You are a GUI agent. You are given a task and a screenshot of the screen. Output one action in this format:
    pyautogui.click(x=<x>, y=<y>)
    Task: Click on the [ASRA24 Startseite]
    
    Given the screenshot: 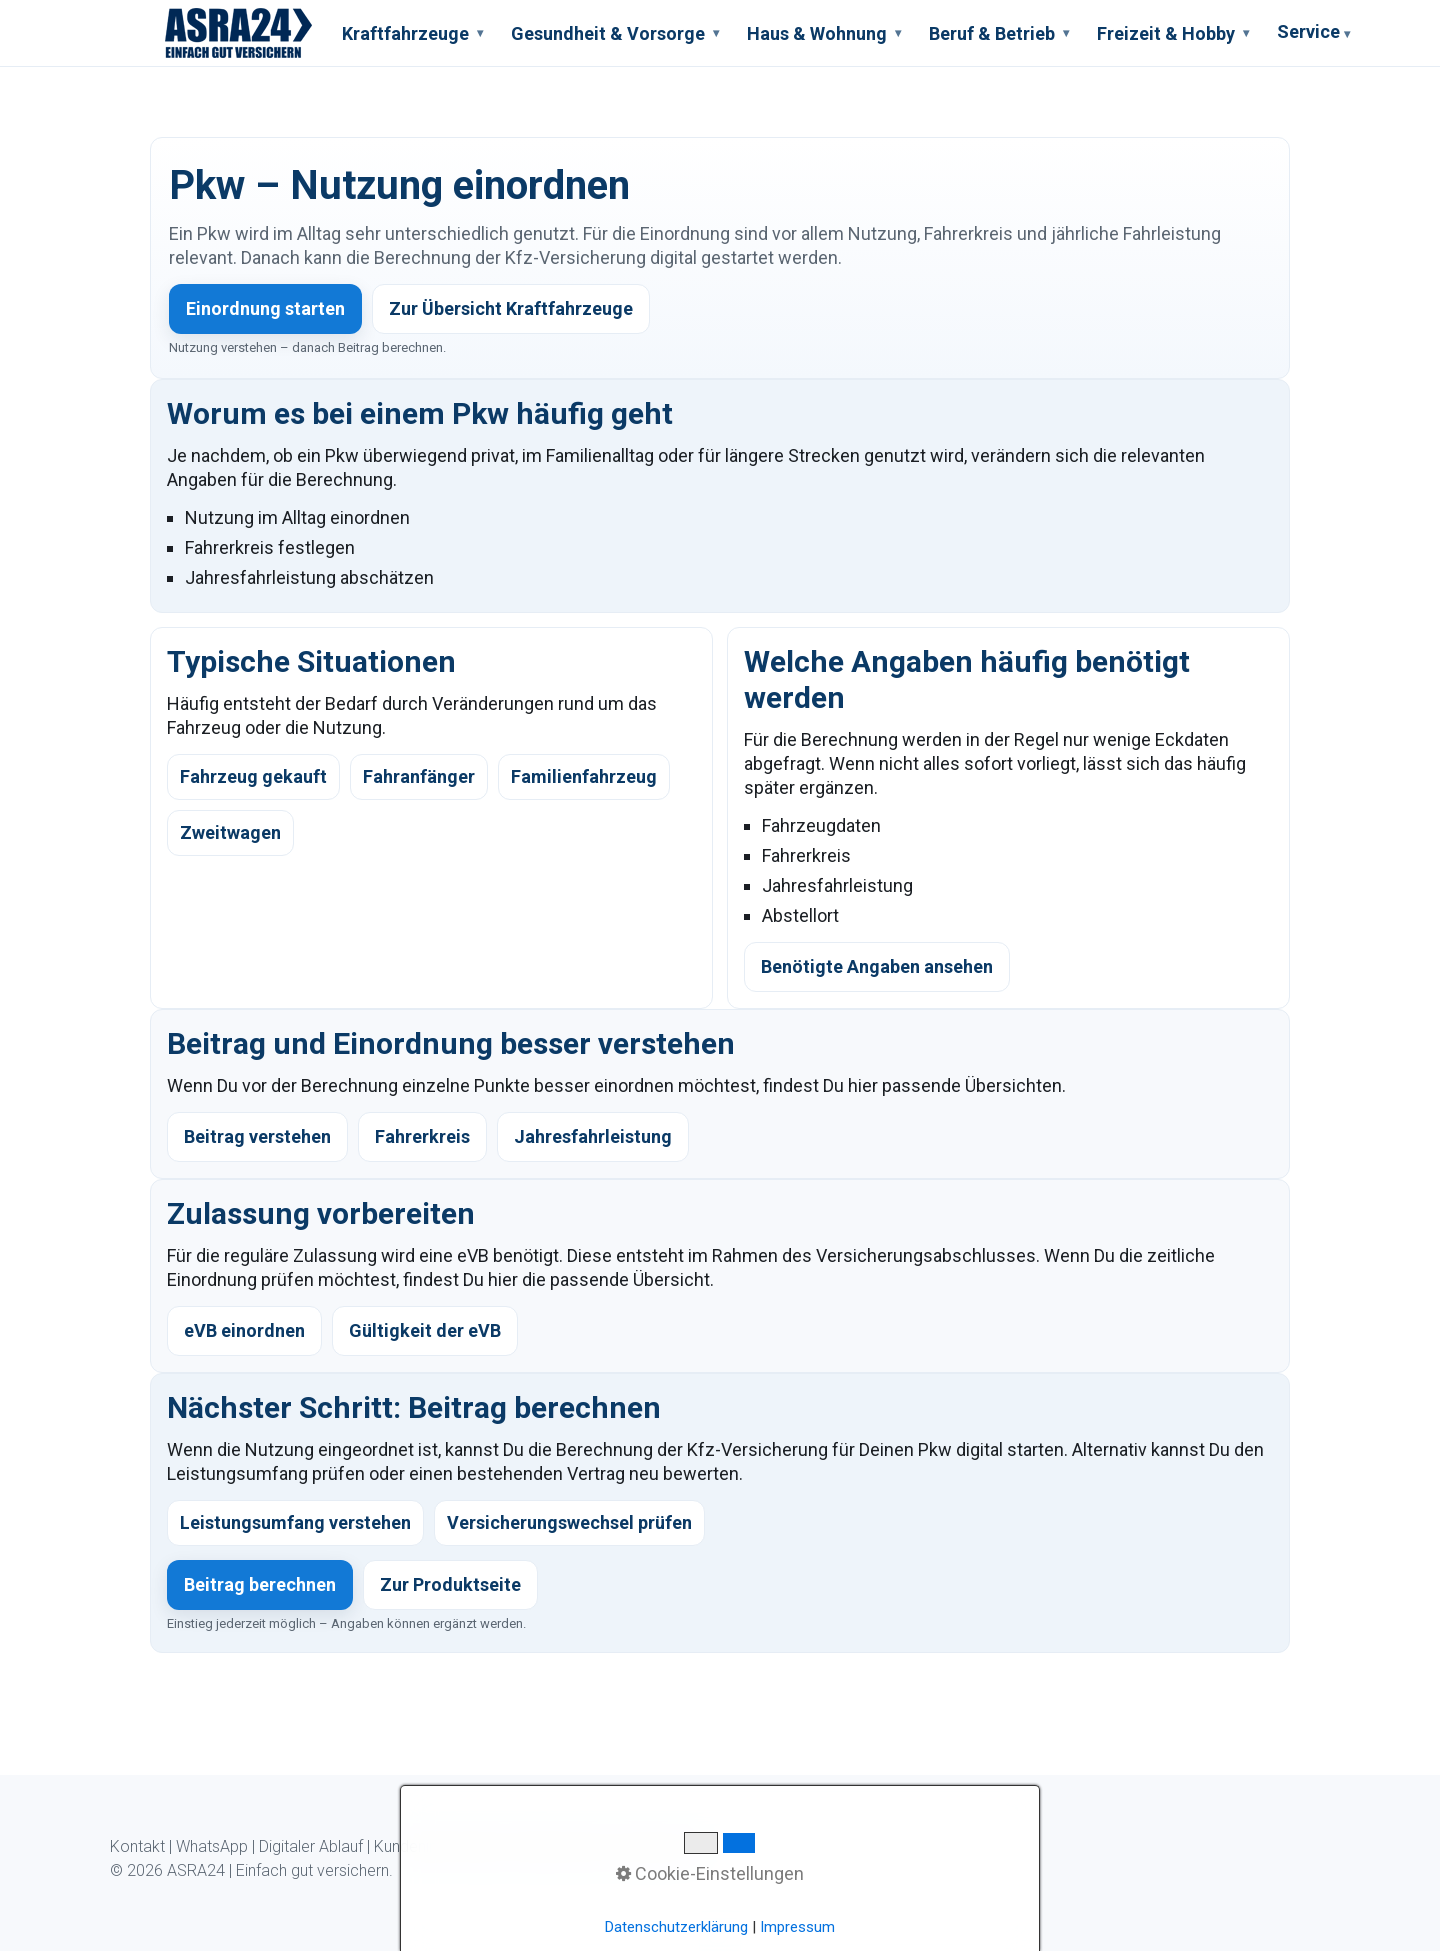 What is the action you would take?
    pyautogui.click(x=239, y=33)
    